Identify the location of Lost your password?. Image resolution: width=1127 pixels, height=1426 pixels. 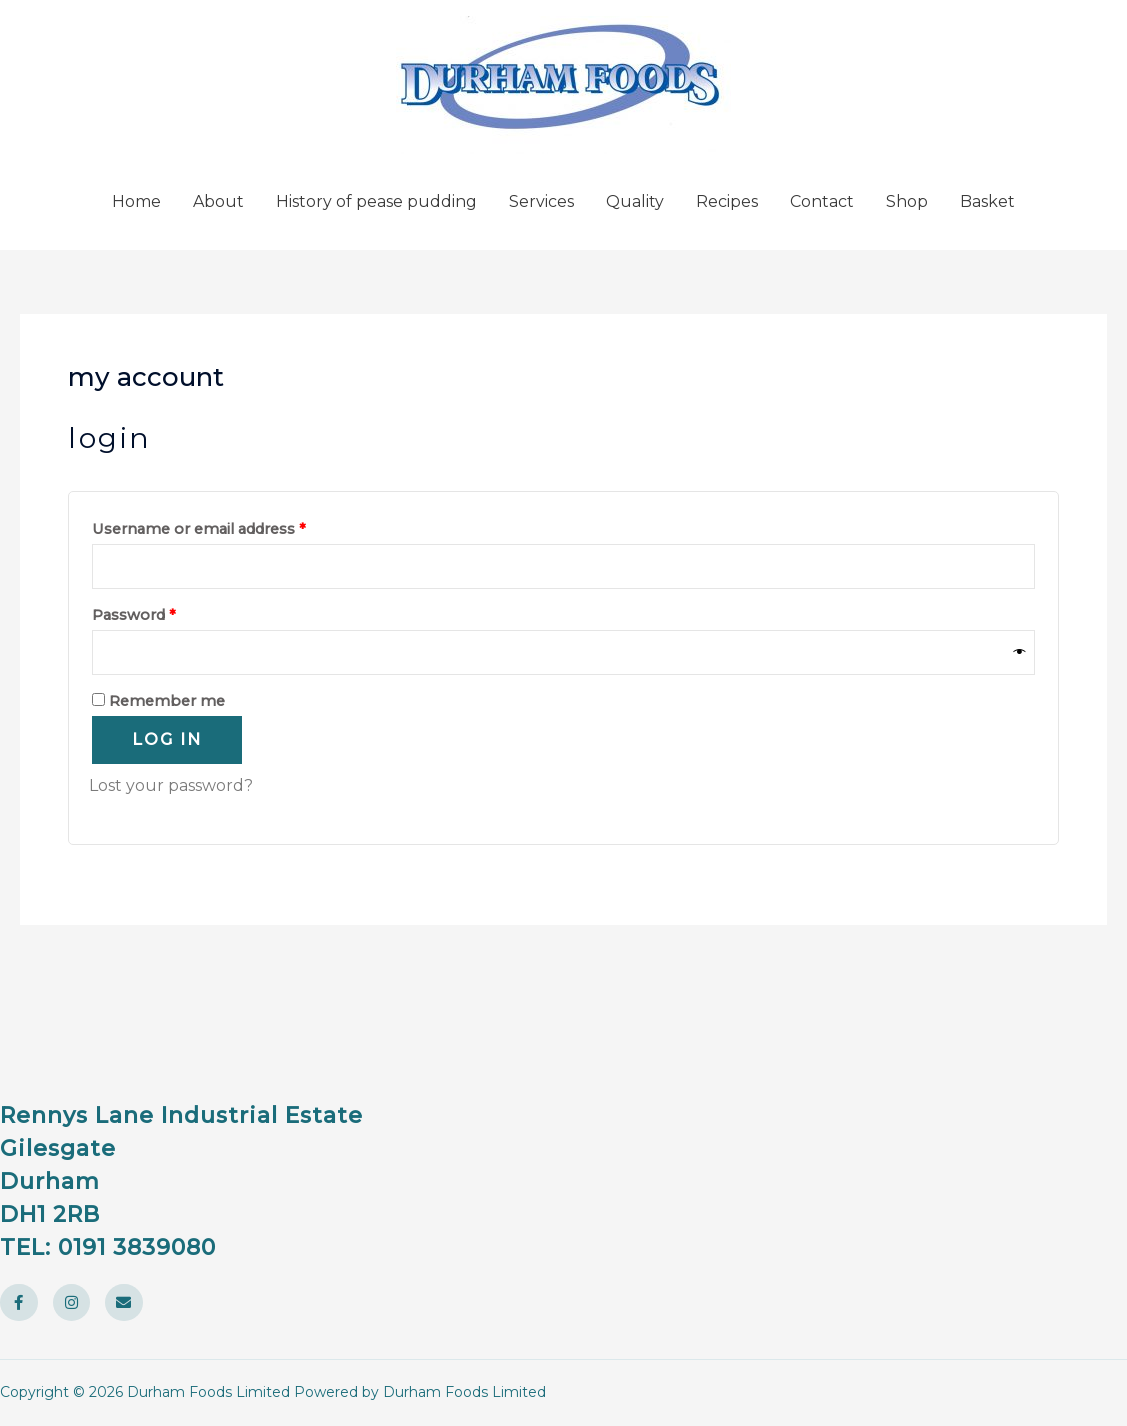
(171, 785).